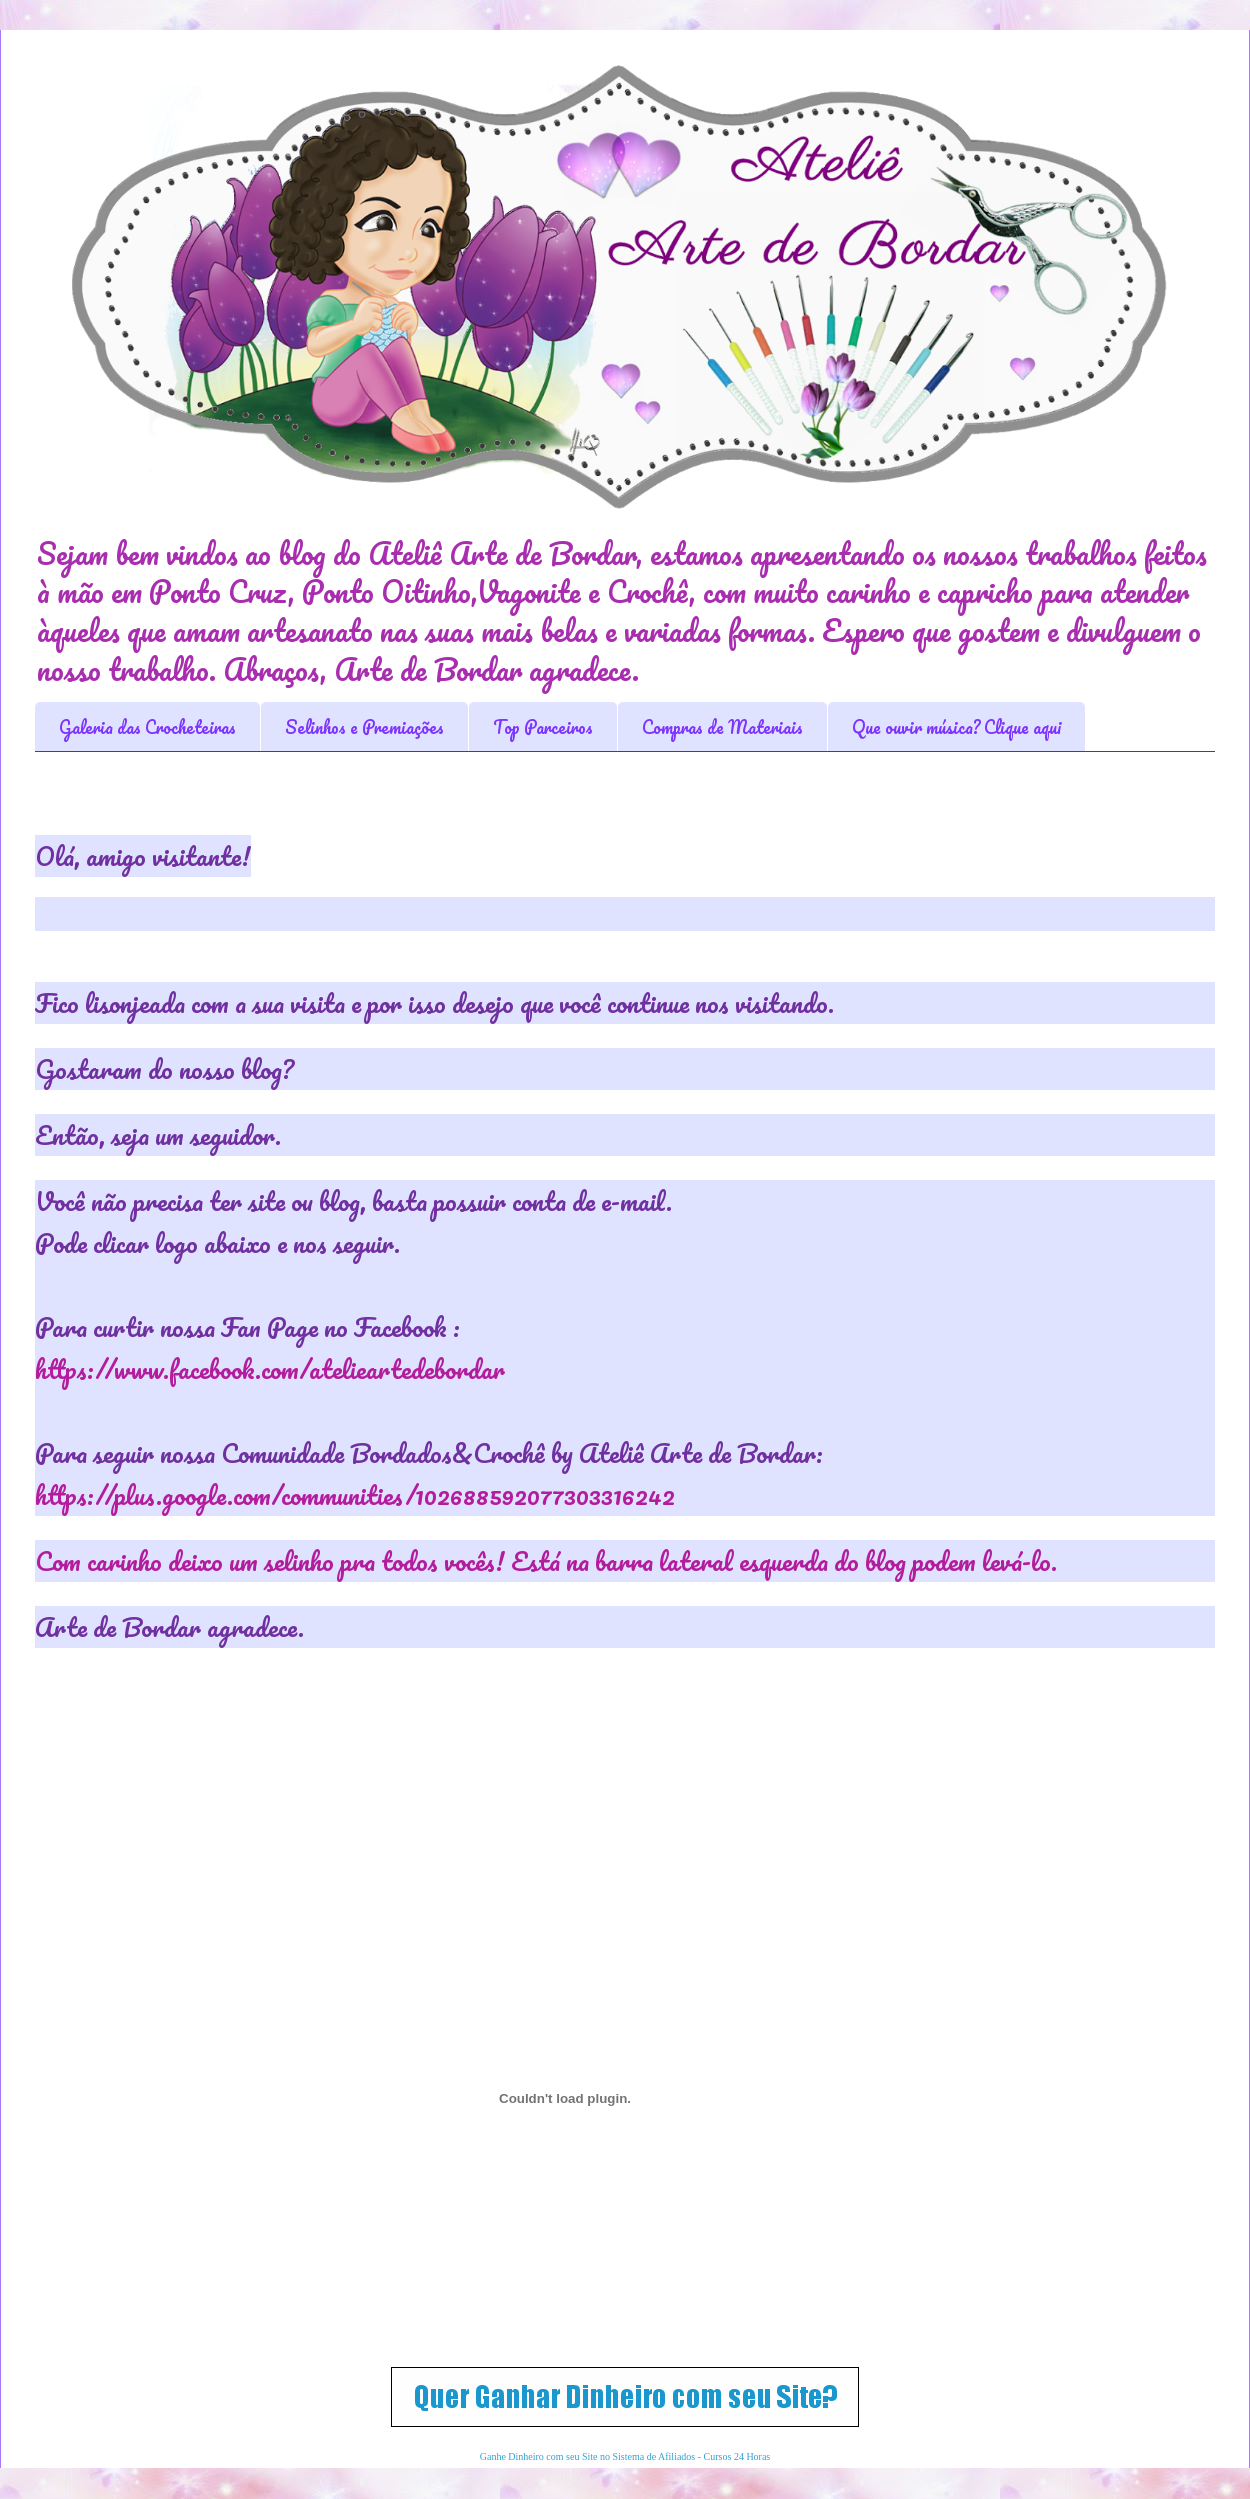 Image resolution: width=1250 pixels, height=2499 pixels. What do you see at coordinates (364, 727) in the screenshot?
I see `Selinhos e Premiações` at bounding box center [364, 727].